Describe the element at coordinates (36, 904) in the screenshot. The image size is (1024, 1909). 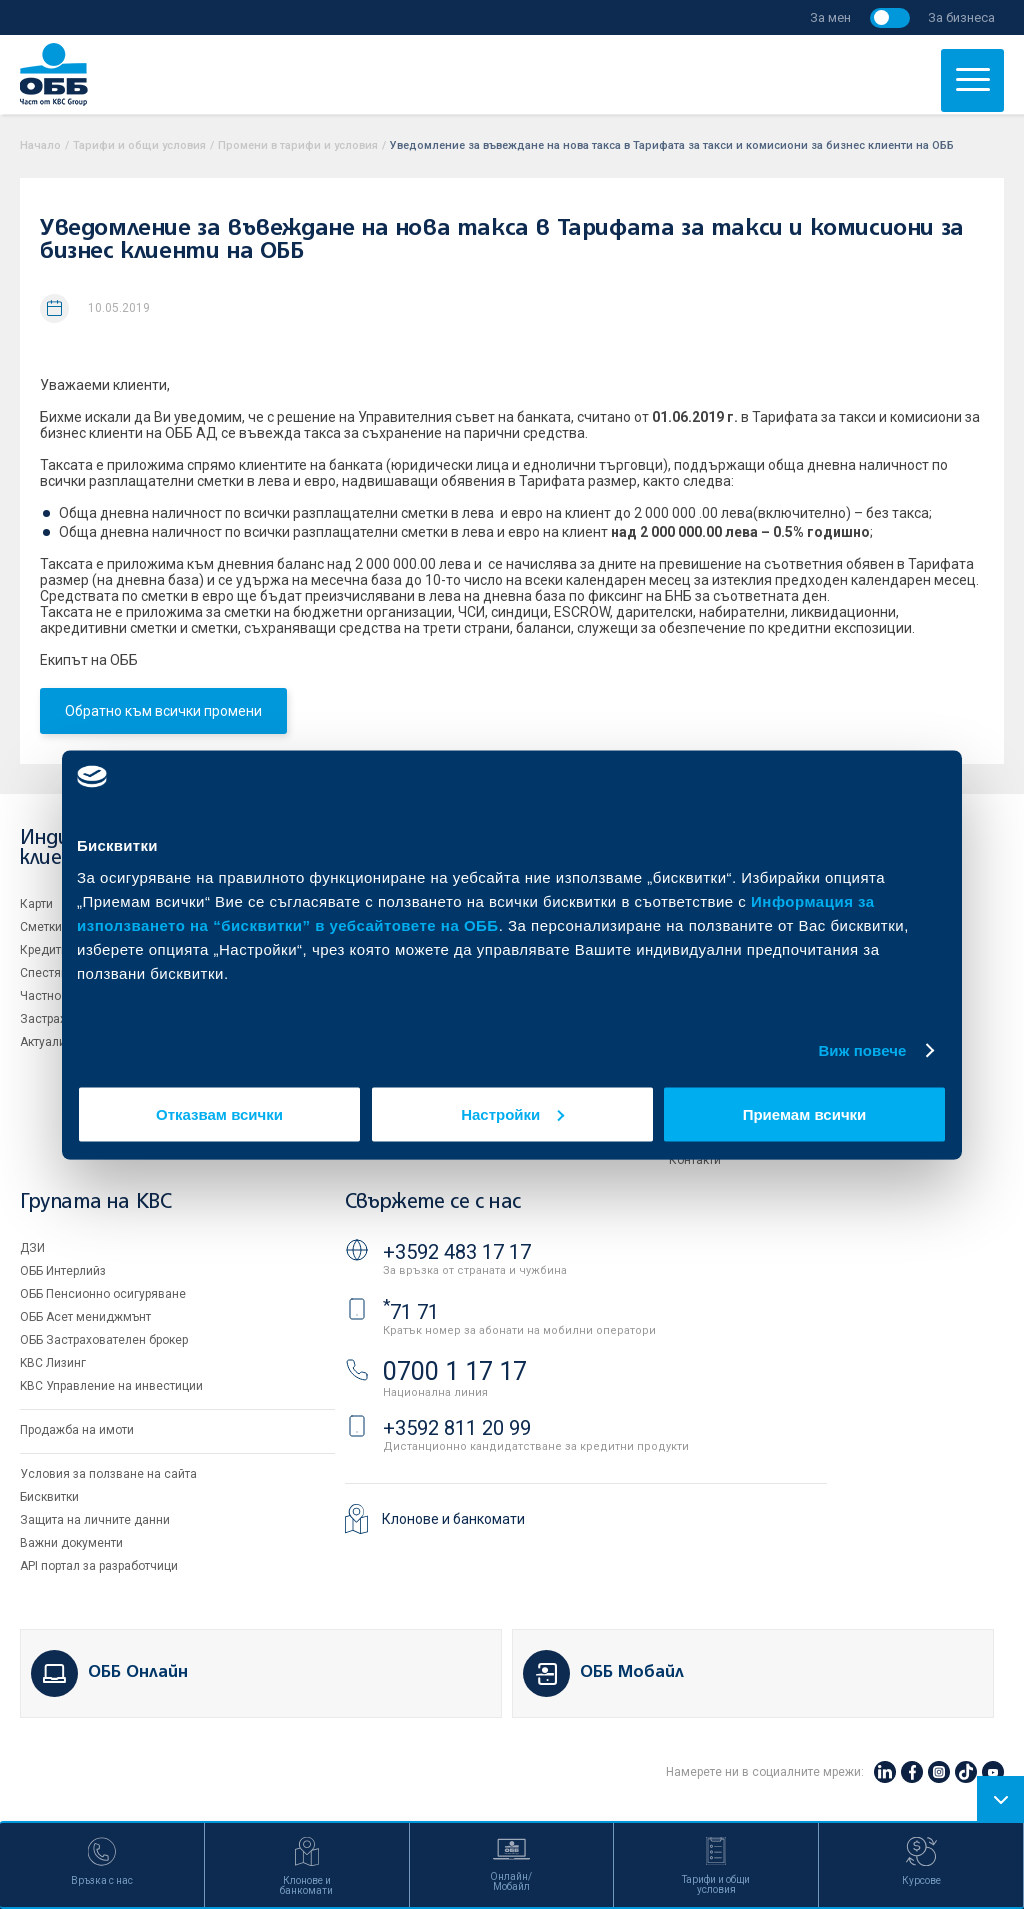
I see `Карти` at that location.